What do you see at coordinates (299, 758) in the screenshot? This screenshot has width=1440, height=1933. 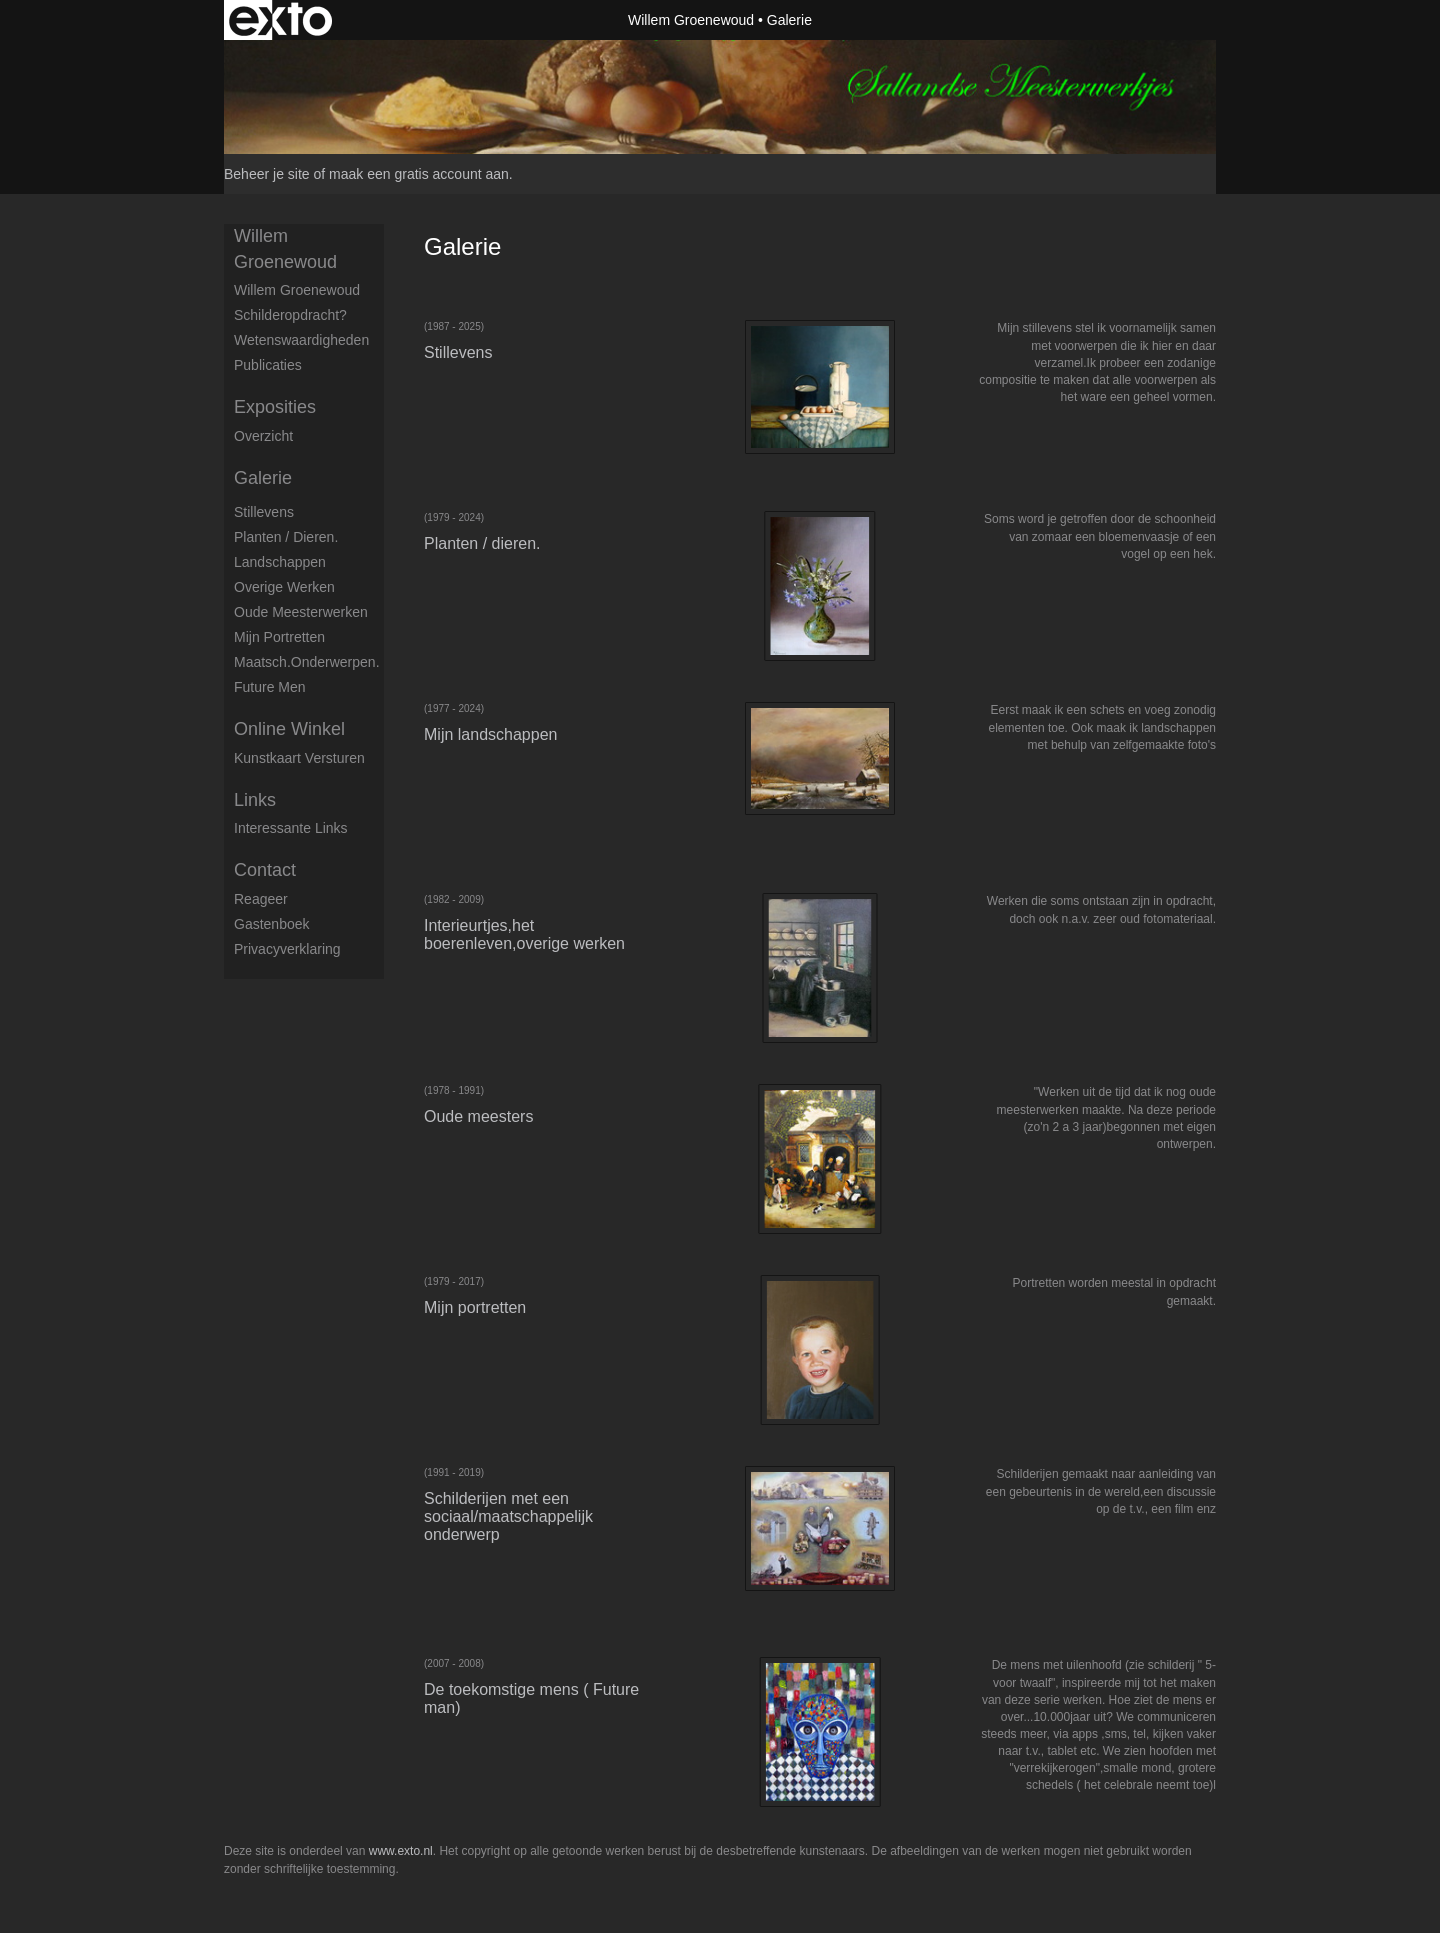 I see `kunstkaart versturen` at bounding box center [299, 758].